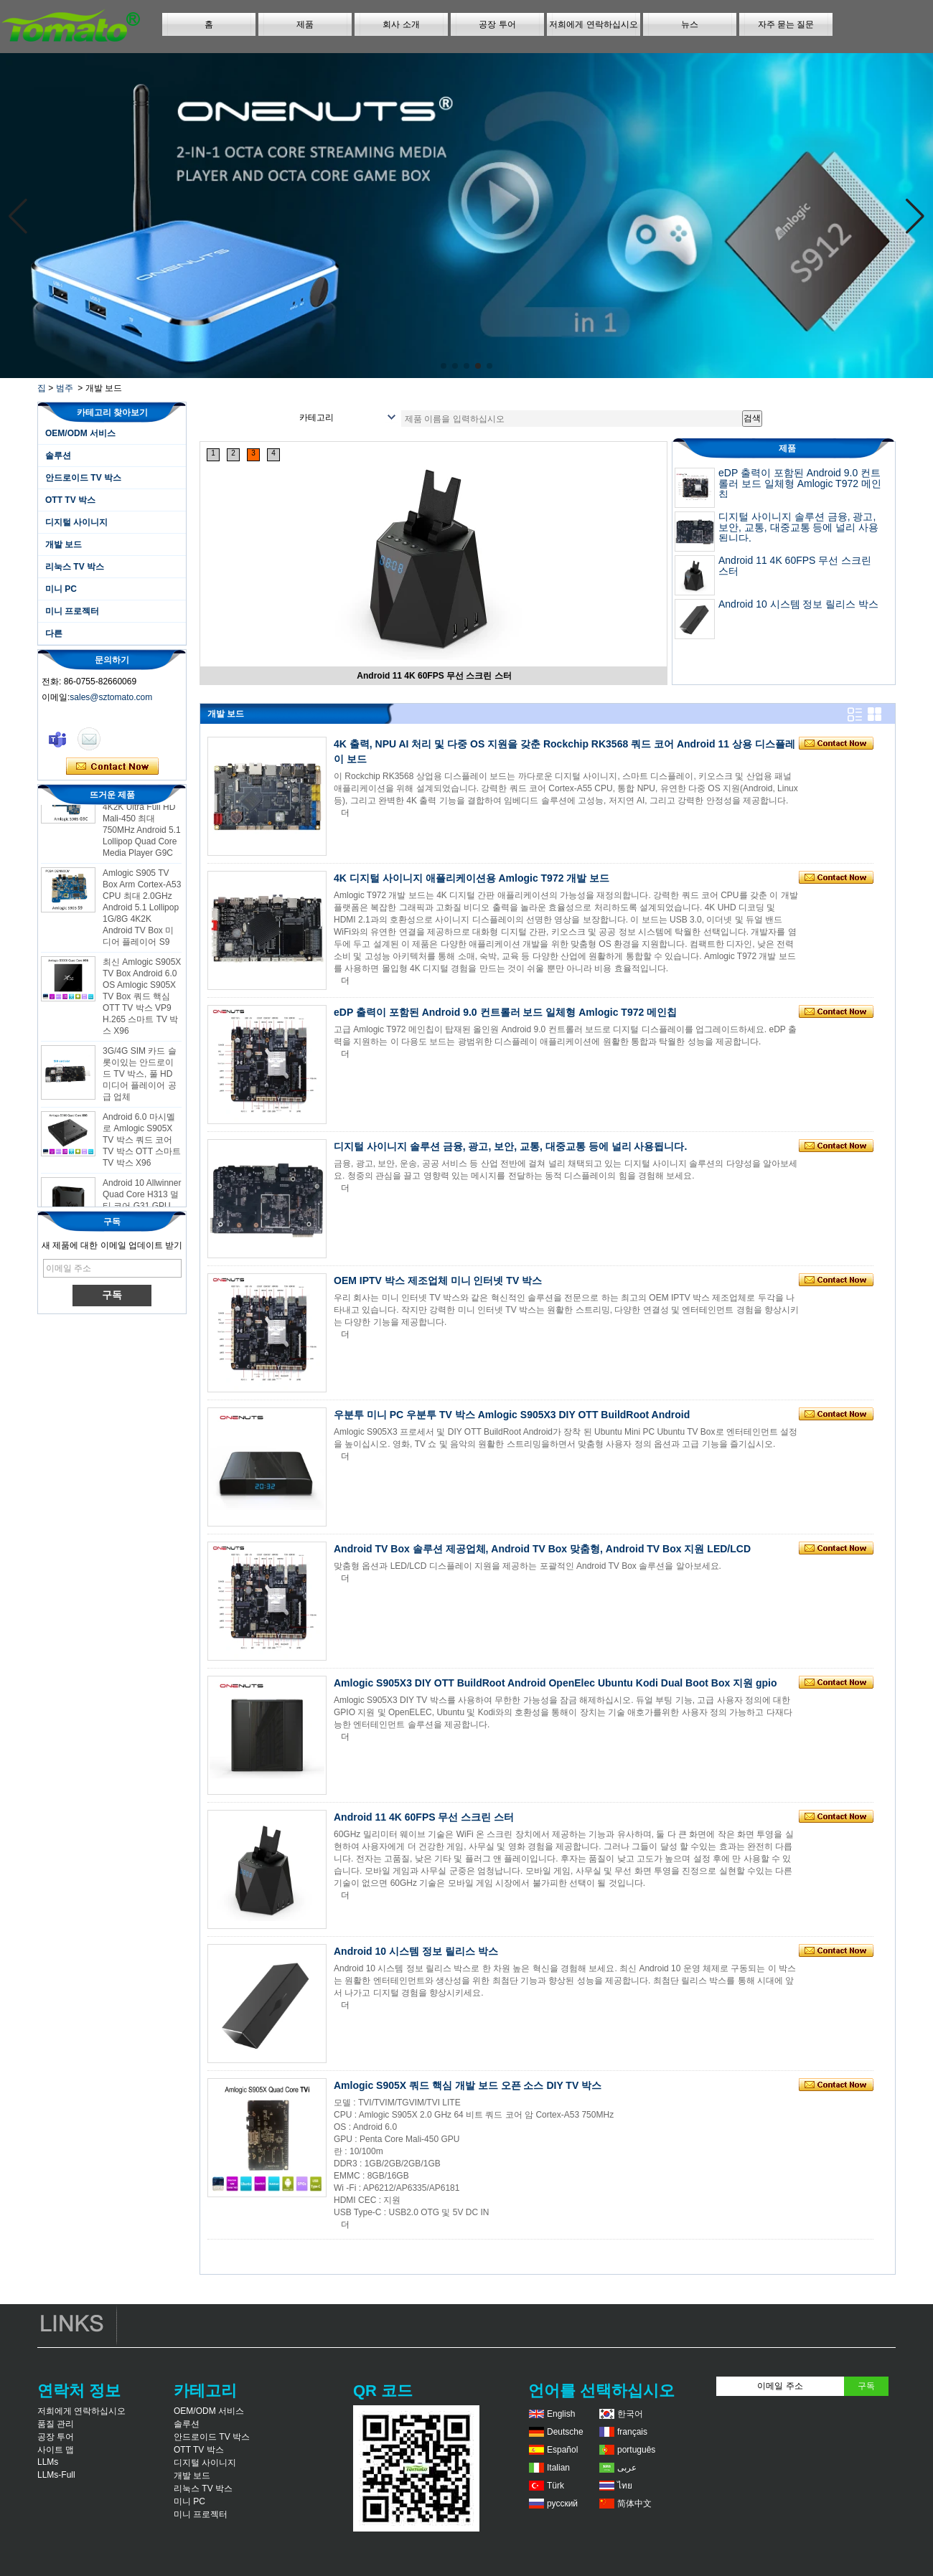 This screenshot has width=933, height=2576. Describe the element at coordinates (562, 2504) in the screenshot. I see `русский` at that location.